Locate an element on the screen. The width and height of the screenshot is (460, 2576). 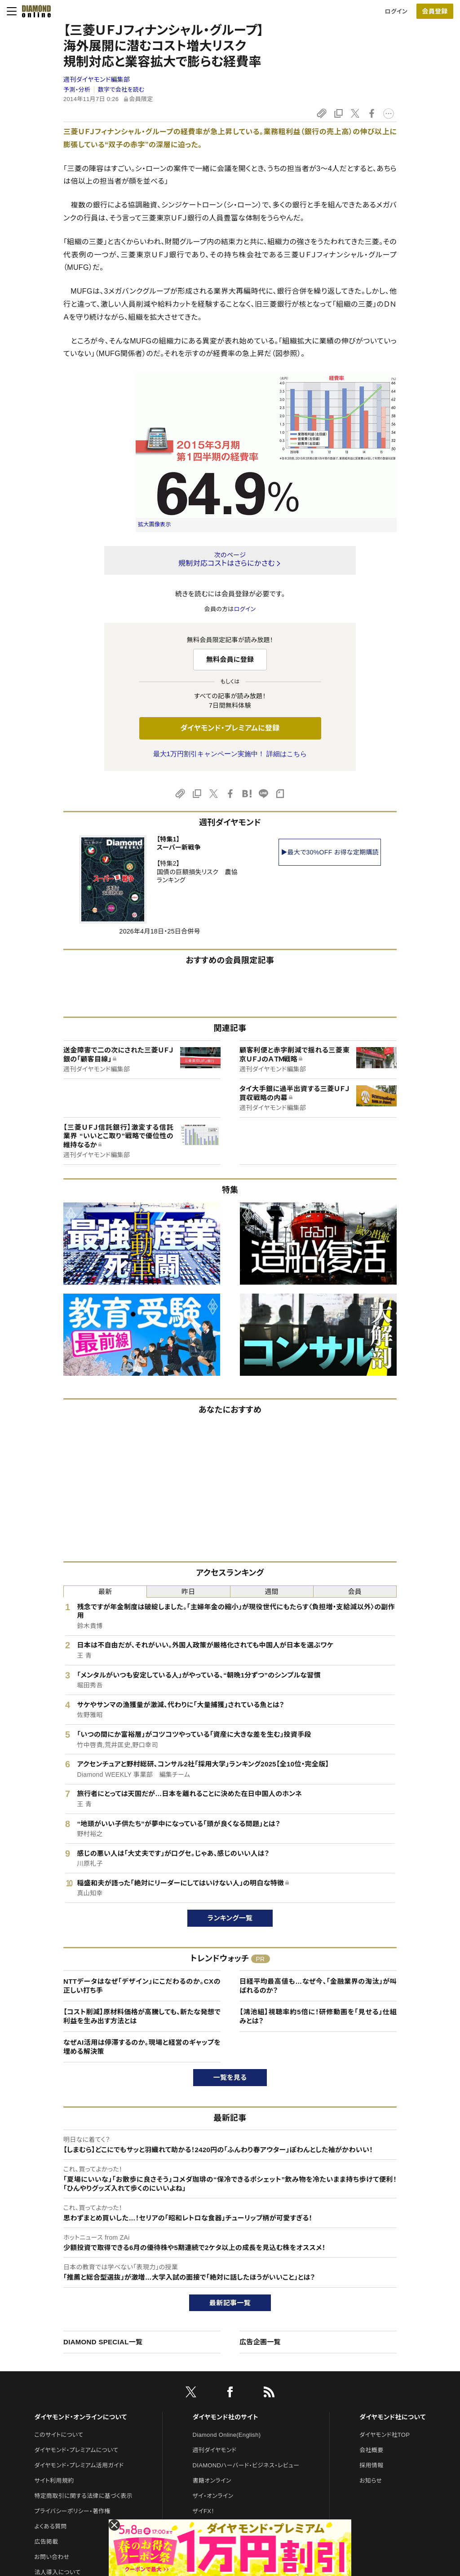
ダイヤモンド社について is located at coordinates (392, 2417).